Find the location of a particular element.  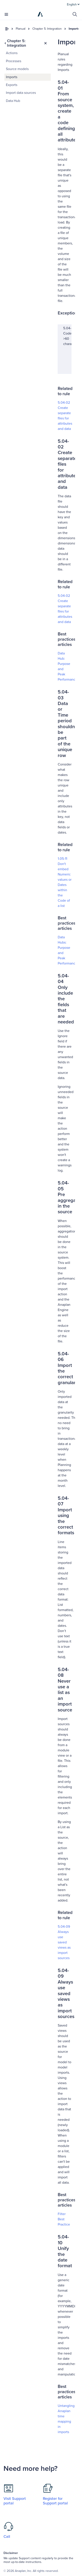

Source models is located at coordinates (17, 69).